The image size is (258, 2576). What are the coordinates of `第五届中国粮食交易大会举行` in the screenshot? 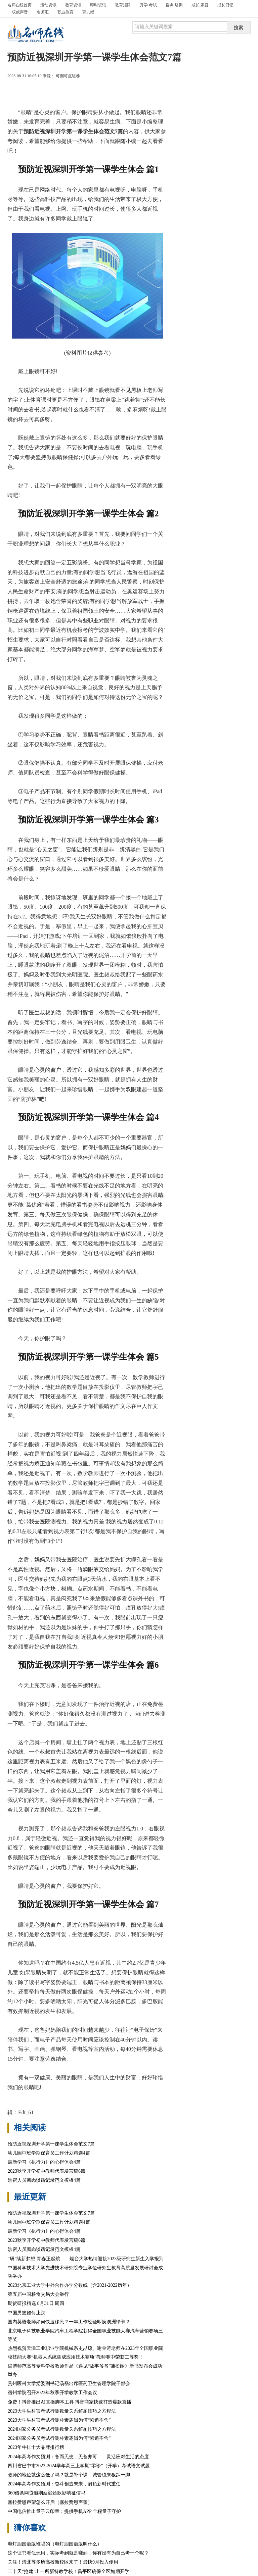 It's located at (38, 2294).